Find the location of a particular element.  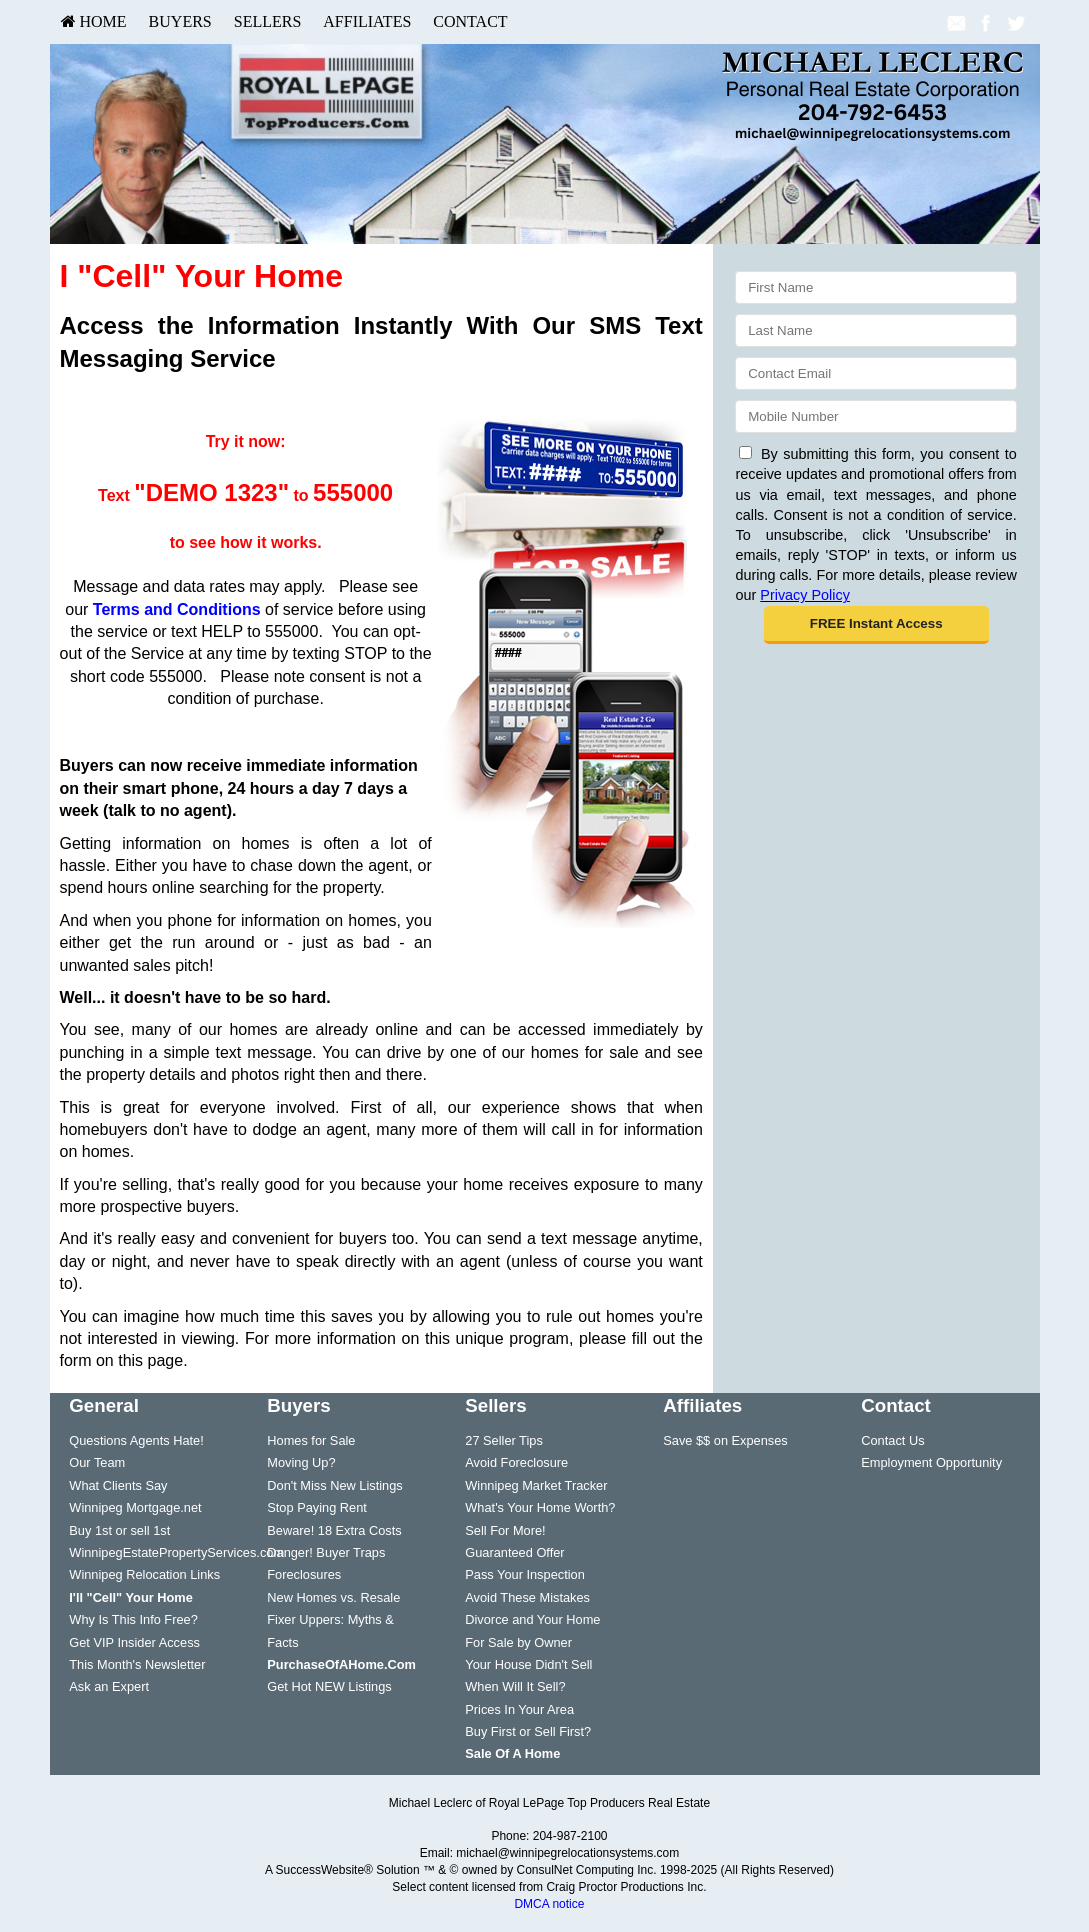

Affiliates is located at coordinates (367, 21).